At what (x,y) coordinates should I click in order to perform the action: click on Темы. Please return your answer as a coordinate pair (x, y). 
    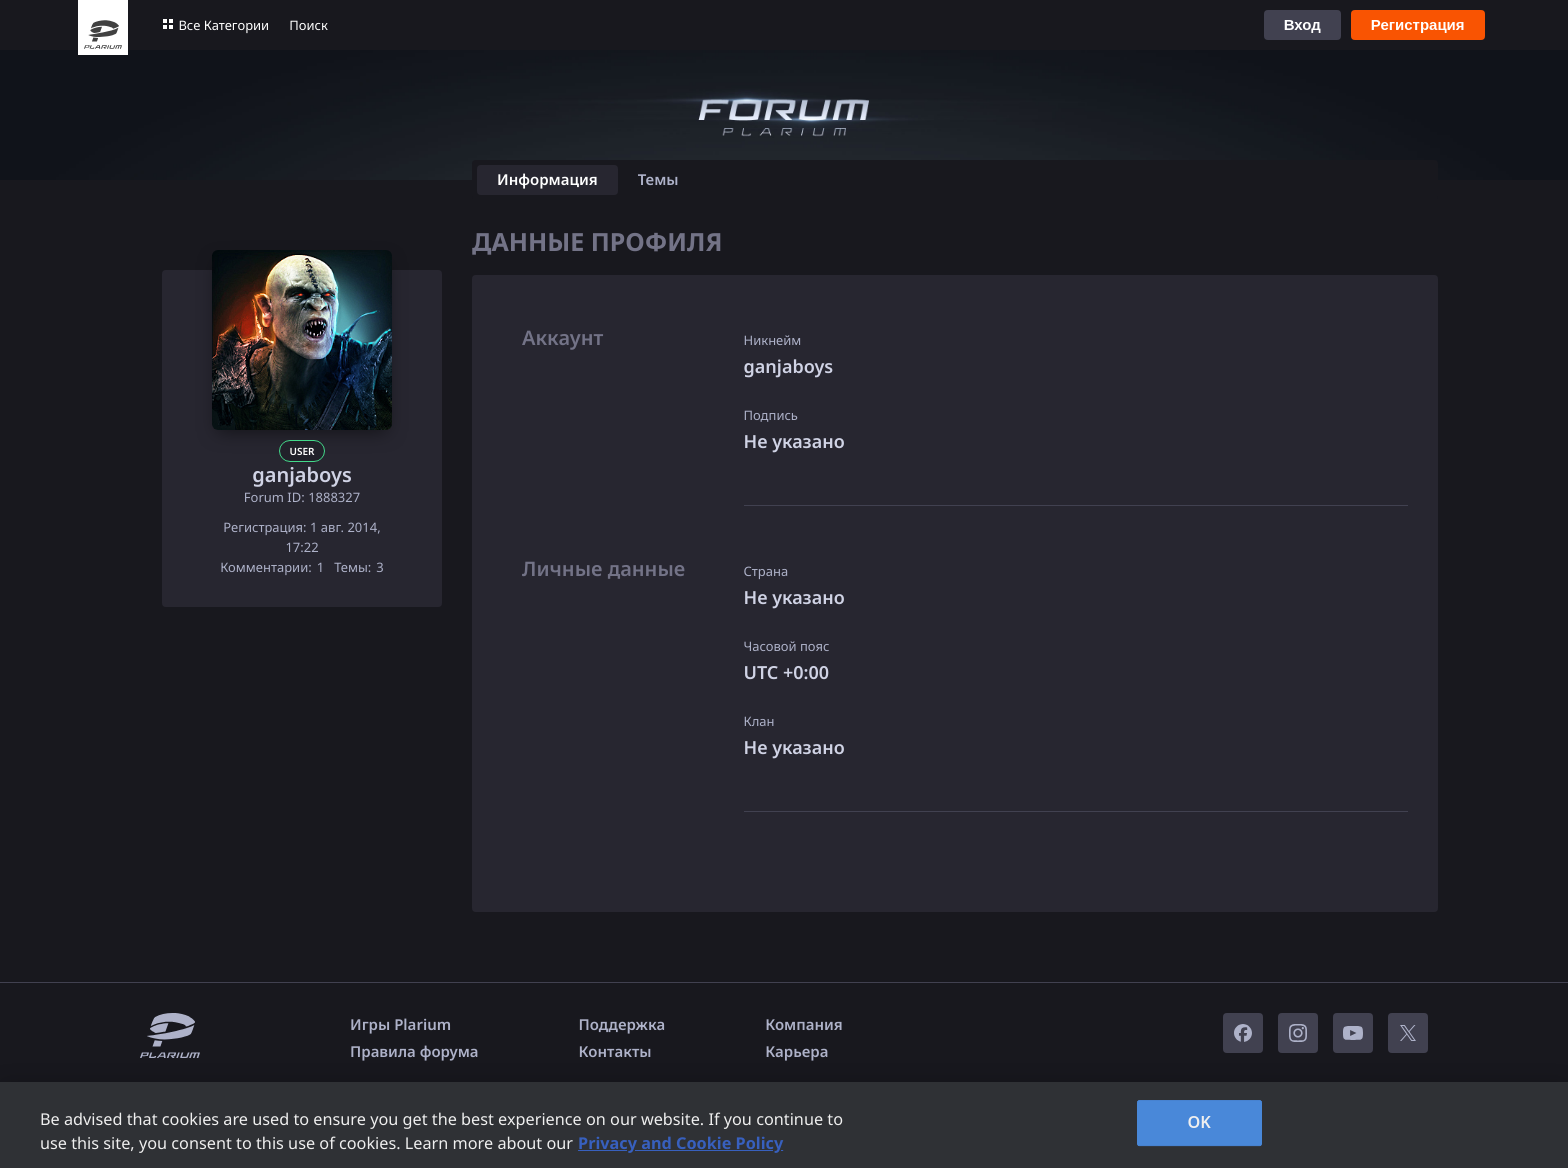
    Looking at the image, I should click on (658, 180).